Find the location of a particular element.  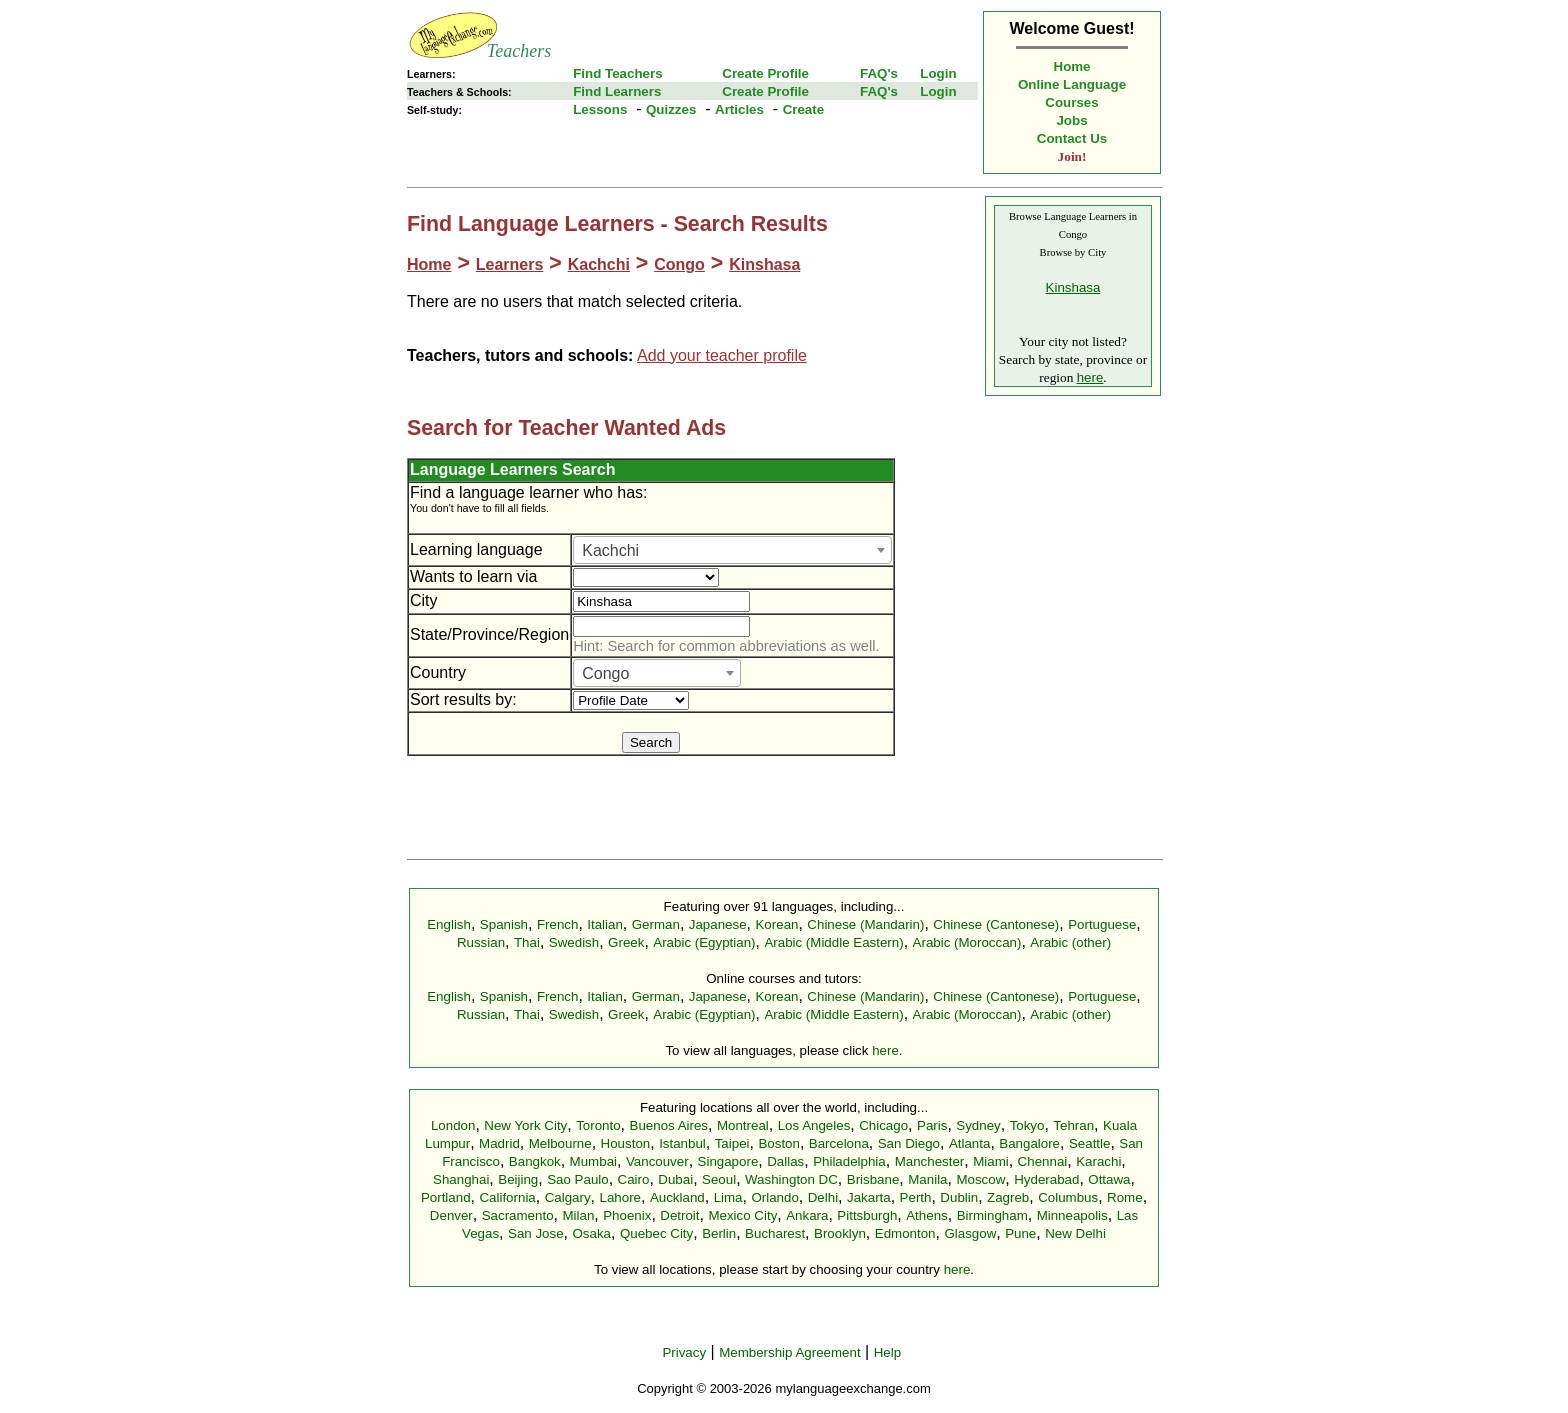

Help is located at coordinates (887, 1352).